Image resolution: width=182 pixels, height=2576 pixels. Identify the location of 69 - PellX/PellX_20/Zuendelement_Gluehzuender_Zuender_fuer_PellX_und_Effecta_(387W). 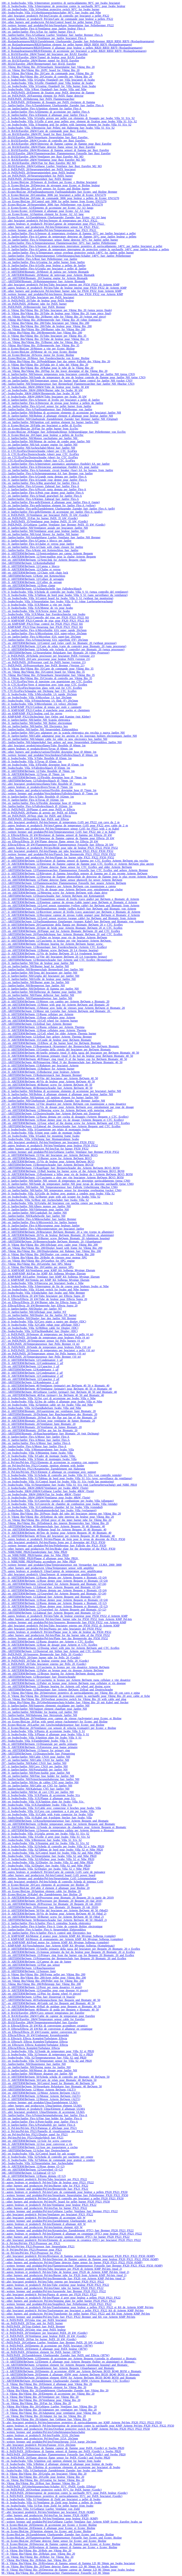
(55, 2355).